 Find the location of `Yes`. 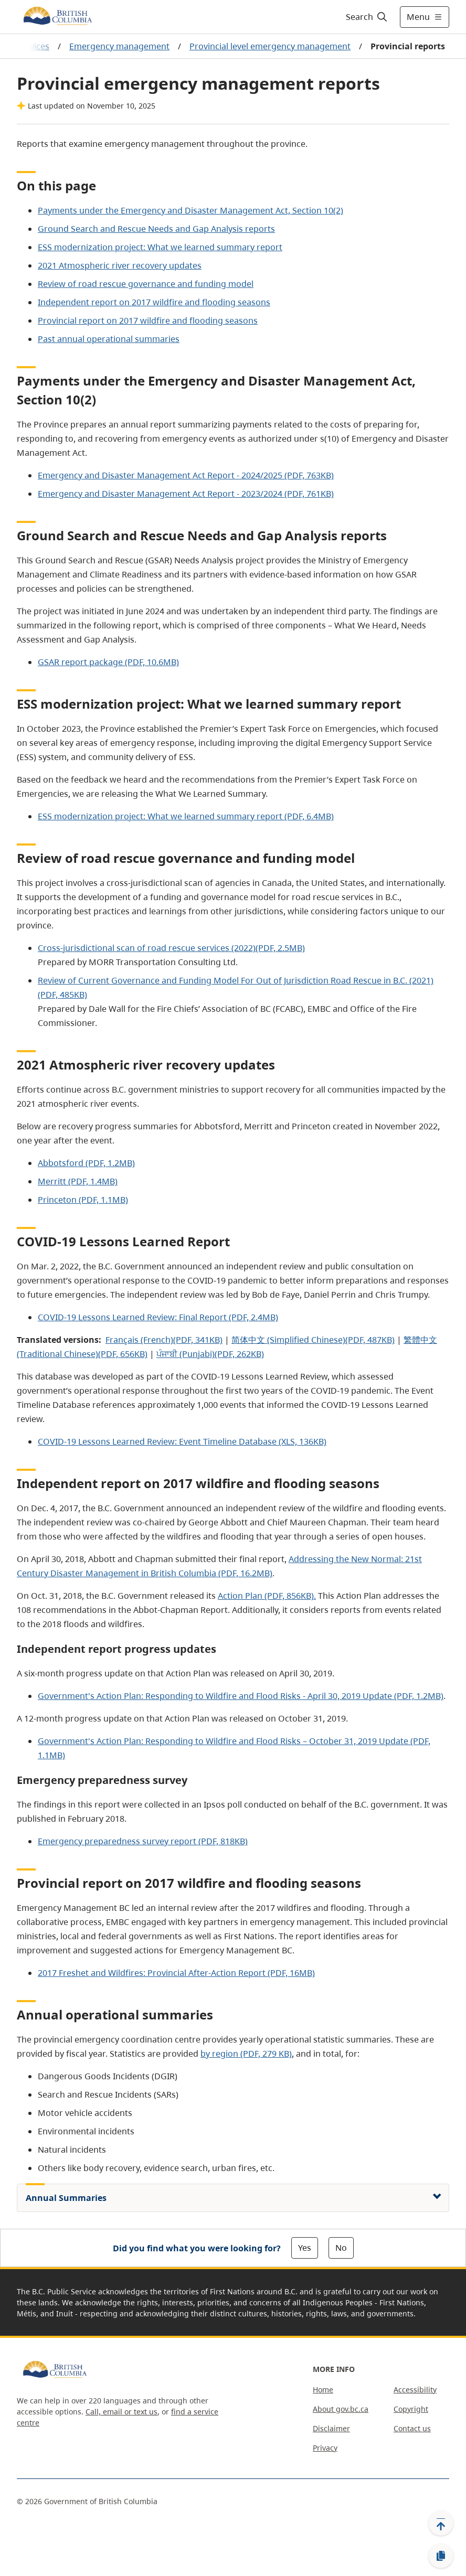

Yes is located at coordinates (304, 2247).